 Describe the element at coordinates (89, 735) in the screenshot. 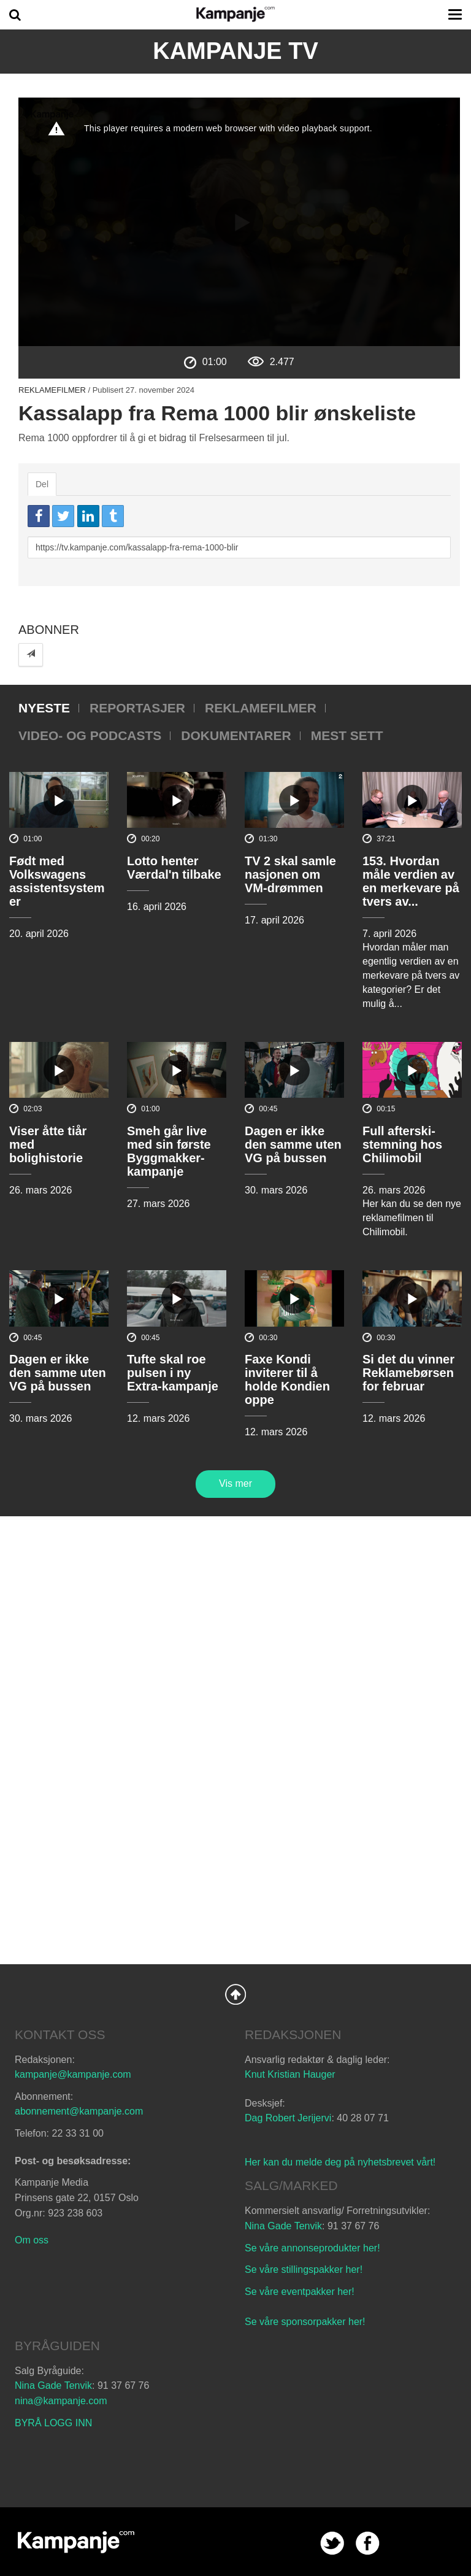

I see `Video- og podcasts [tab]` at that location.